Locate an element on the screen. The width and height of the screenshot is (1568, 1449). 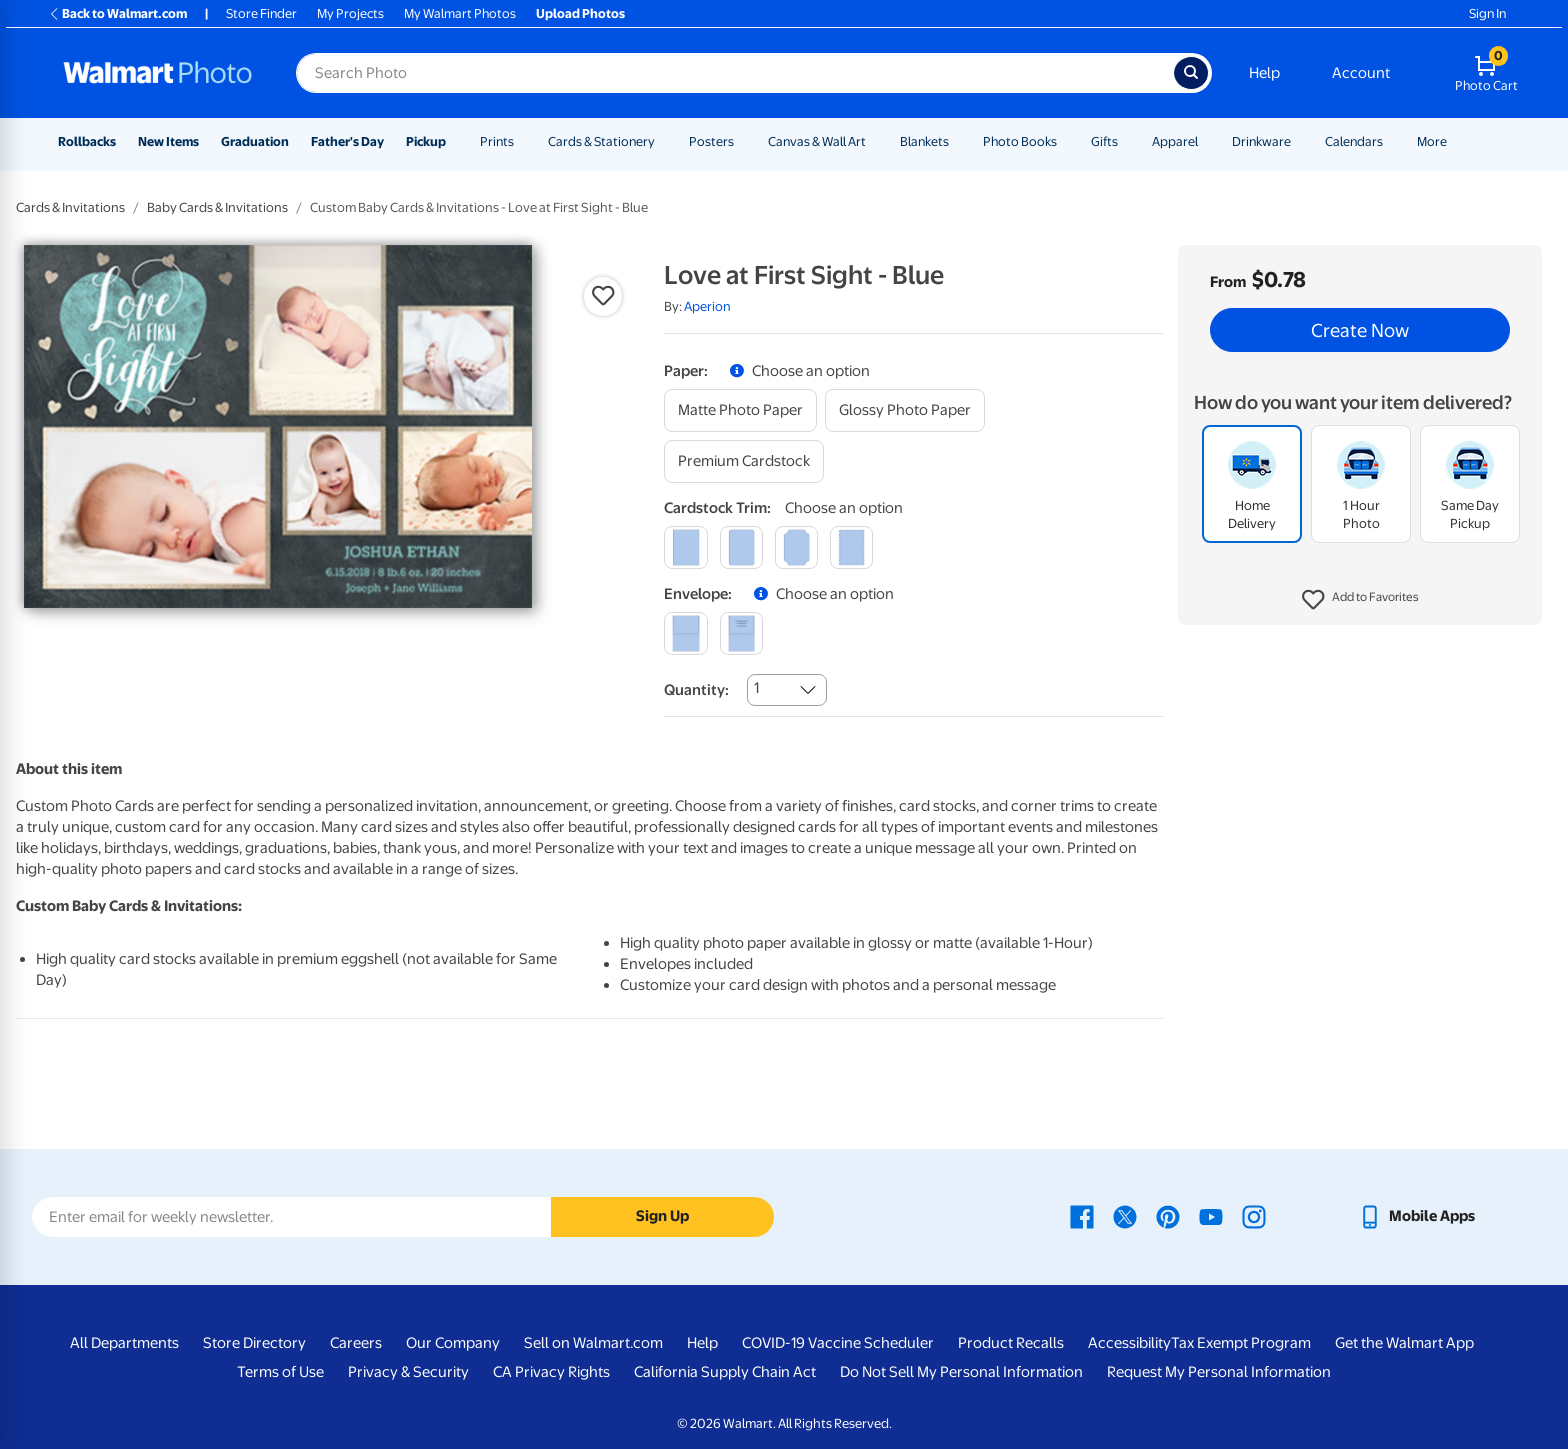
[matte photo paper] is located at coordinates (740, 410).